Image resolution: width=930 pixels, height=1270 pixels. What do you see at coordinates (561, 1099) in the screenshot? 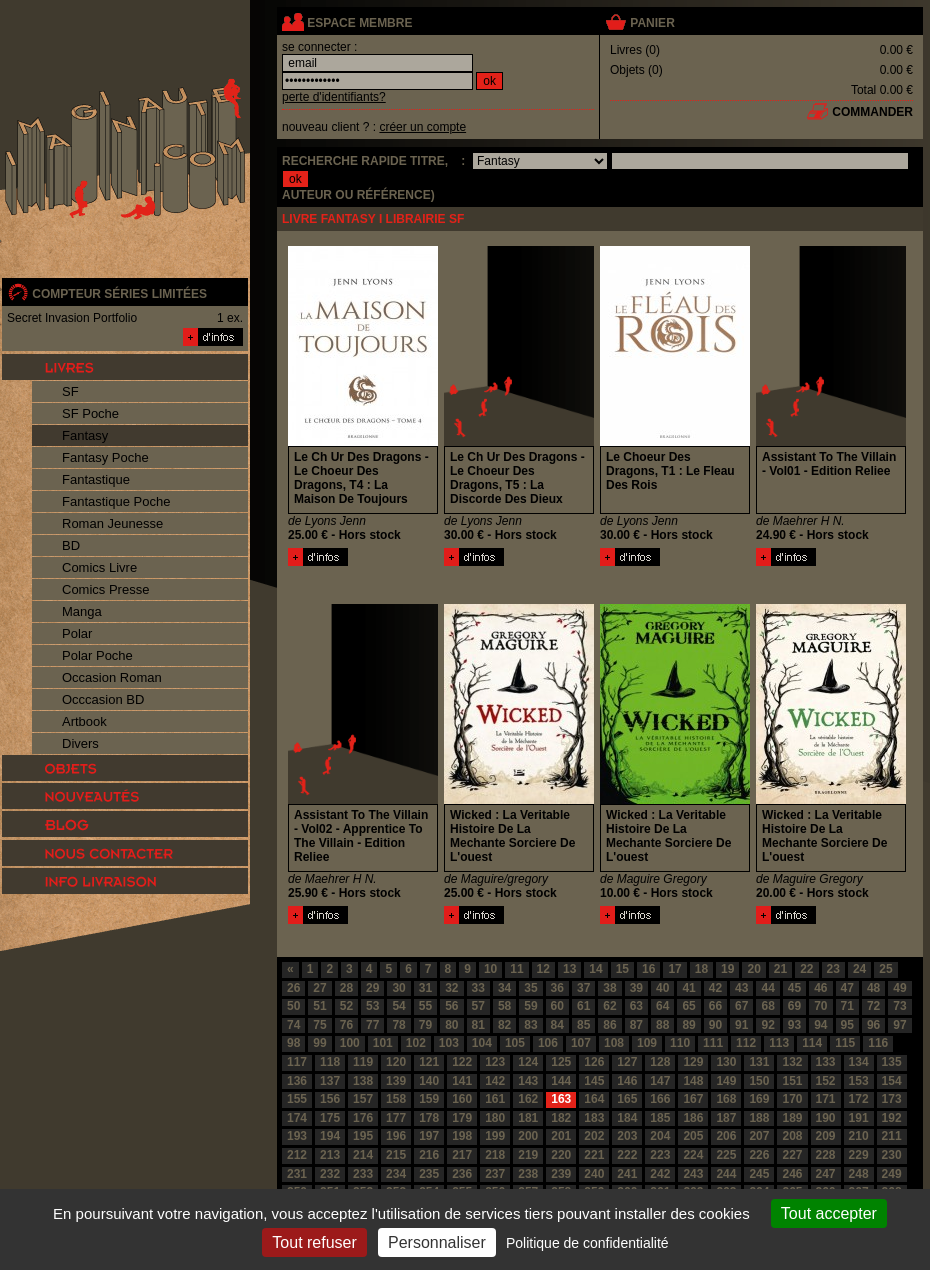
I see `163` at bounding box center [561, 1099].